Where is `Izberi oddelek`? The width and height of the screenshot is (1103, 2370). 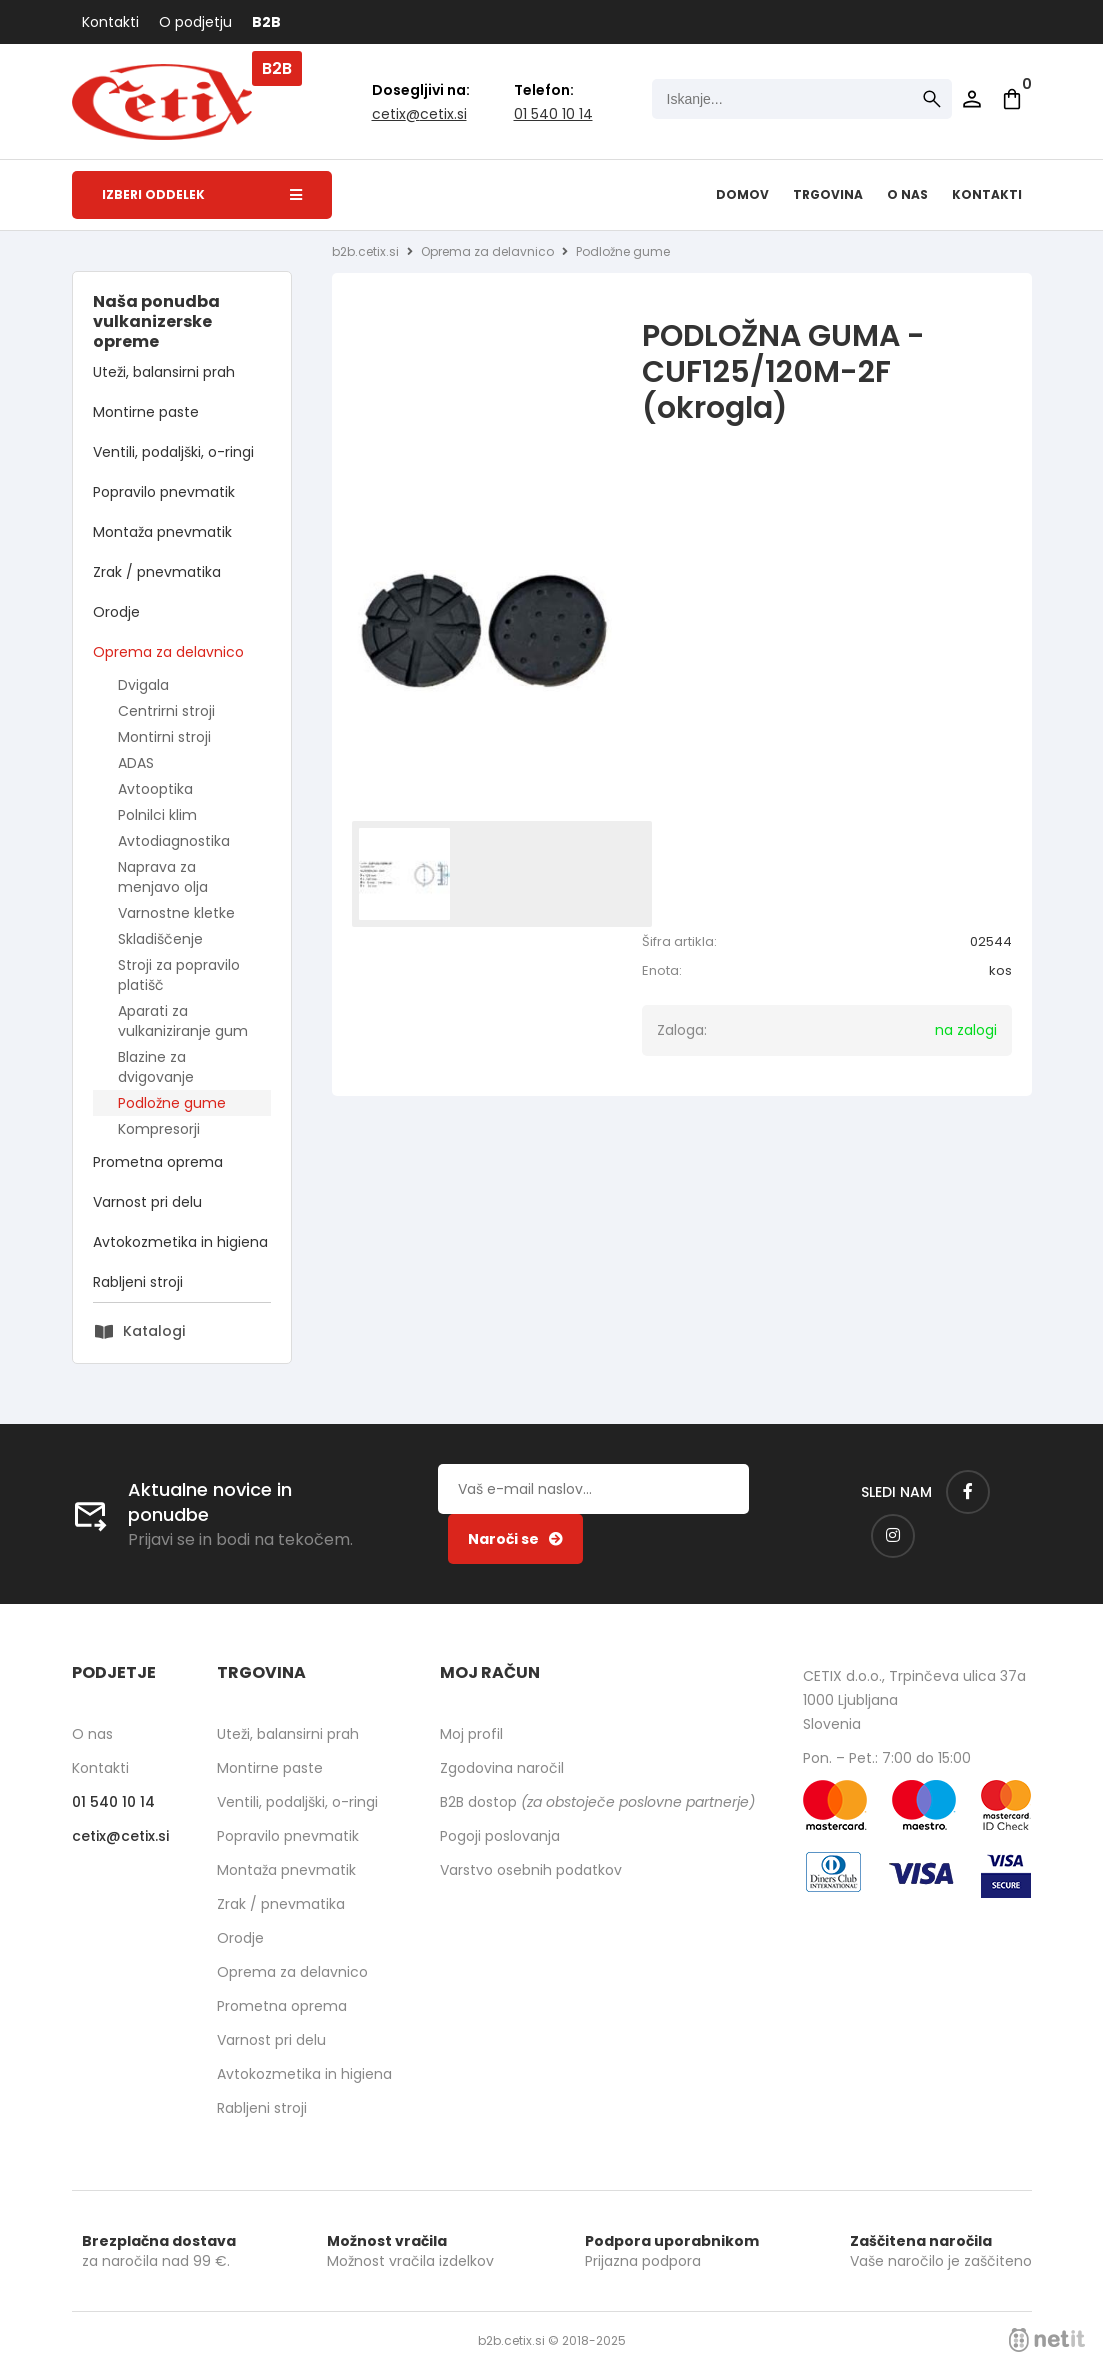
Izberi oddelek is located at coordinates (202, 194).